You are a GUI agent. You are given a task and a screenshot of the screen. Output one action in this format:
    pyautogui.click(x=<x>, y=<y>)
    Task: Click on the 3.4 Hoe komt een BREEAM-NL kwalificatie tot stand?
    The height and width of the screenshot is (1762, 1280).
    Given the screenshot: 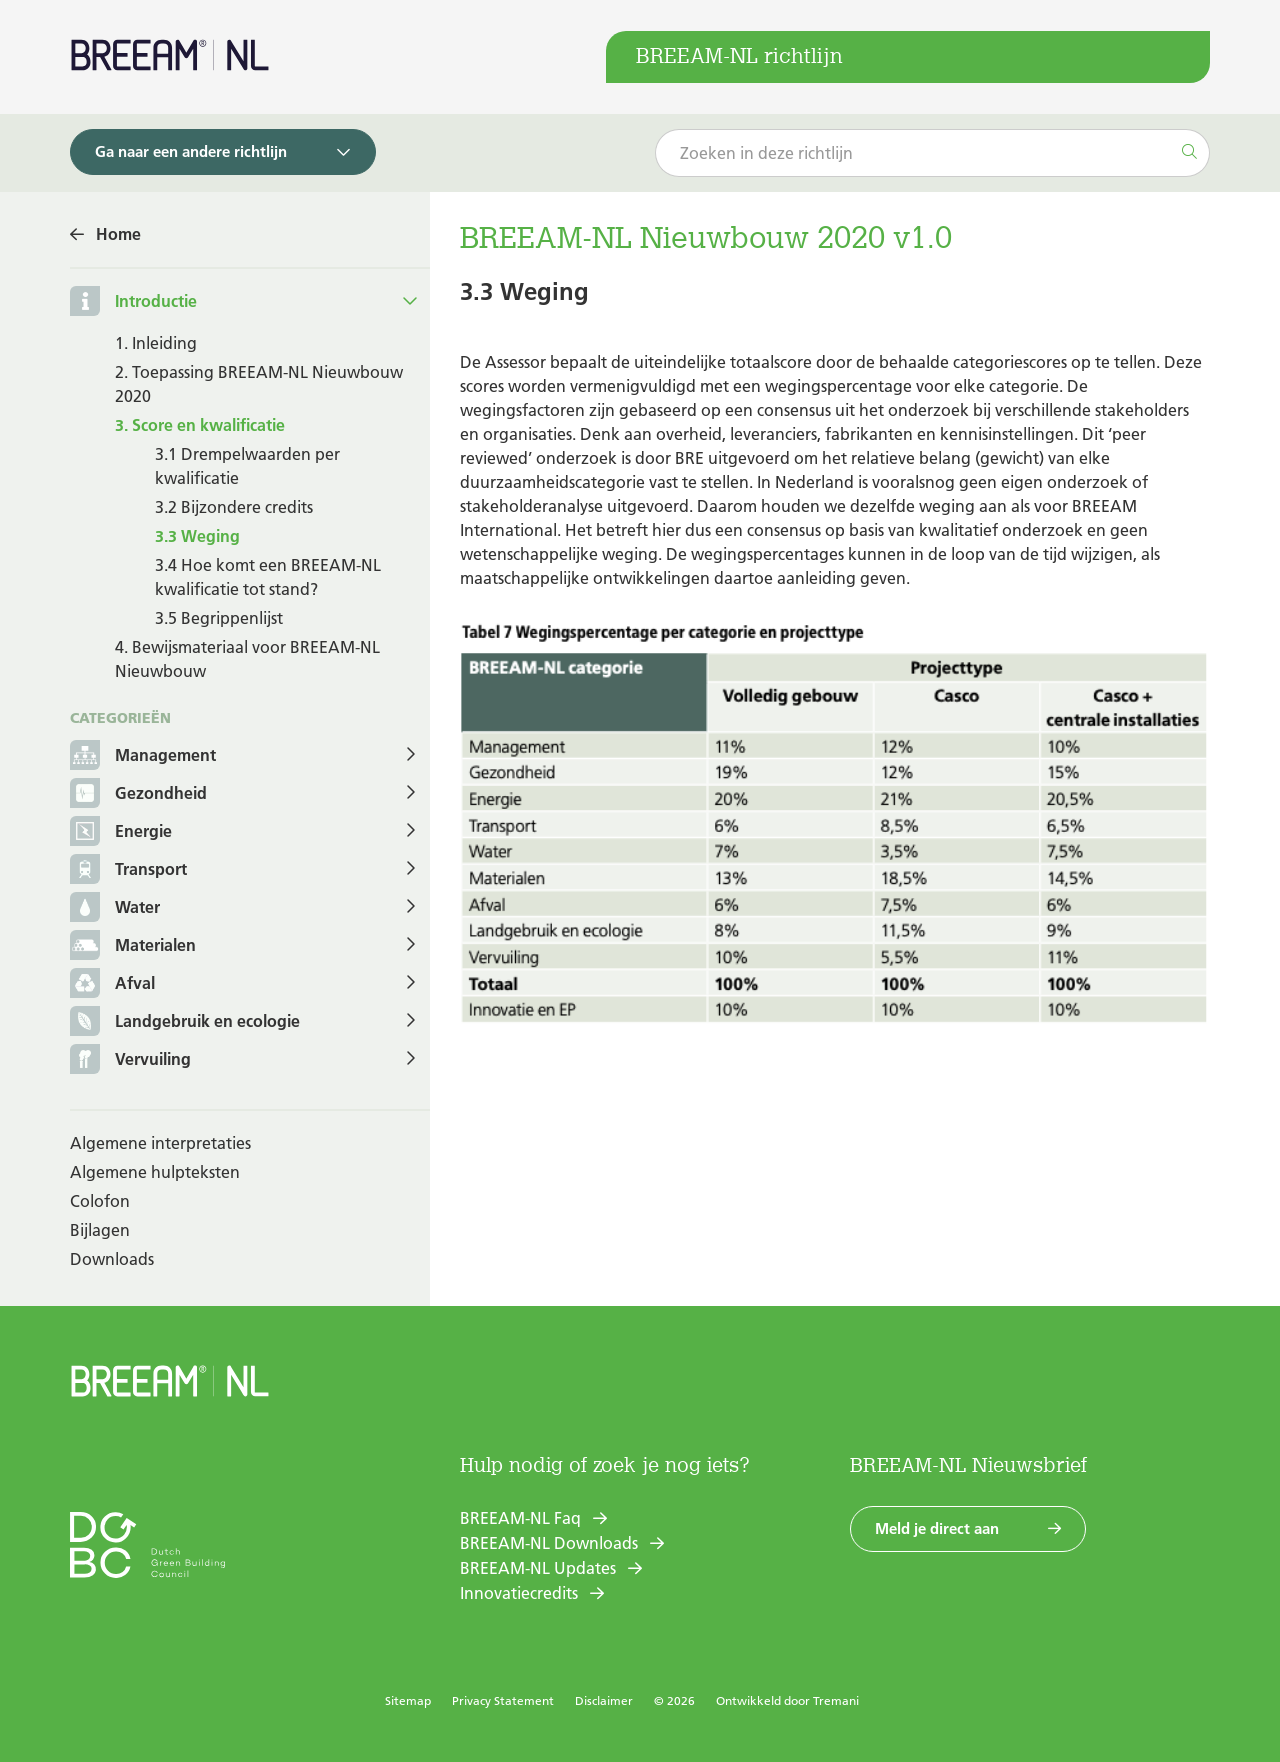 What is the action you would take?
    pyautogui.click(x=268, y=577)
    